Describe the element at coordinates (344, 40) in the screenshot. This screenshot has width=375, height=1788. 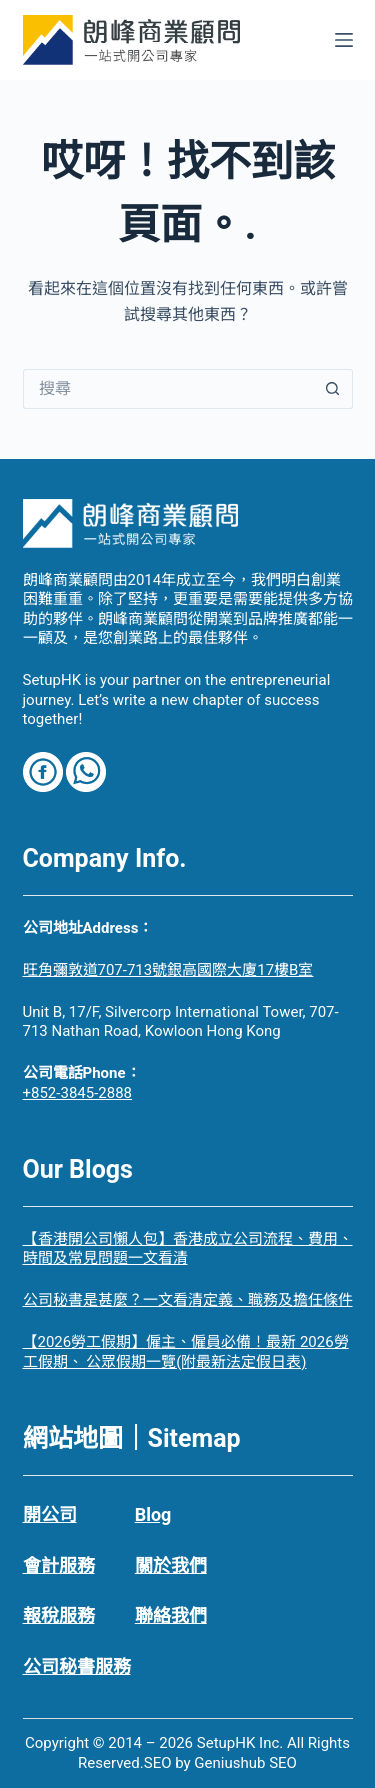
I see `[選單]` at that location.